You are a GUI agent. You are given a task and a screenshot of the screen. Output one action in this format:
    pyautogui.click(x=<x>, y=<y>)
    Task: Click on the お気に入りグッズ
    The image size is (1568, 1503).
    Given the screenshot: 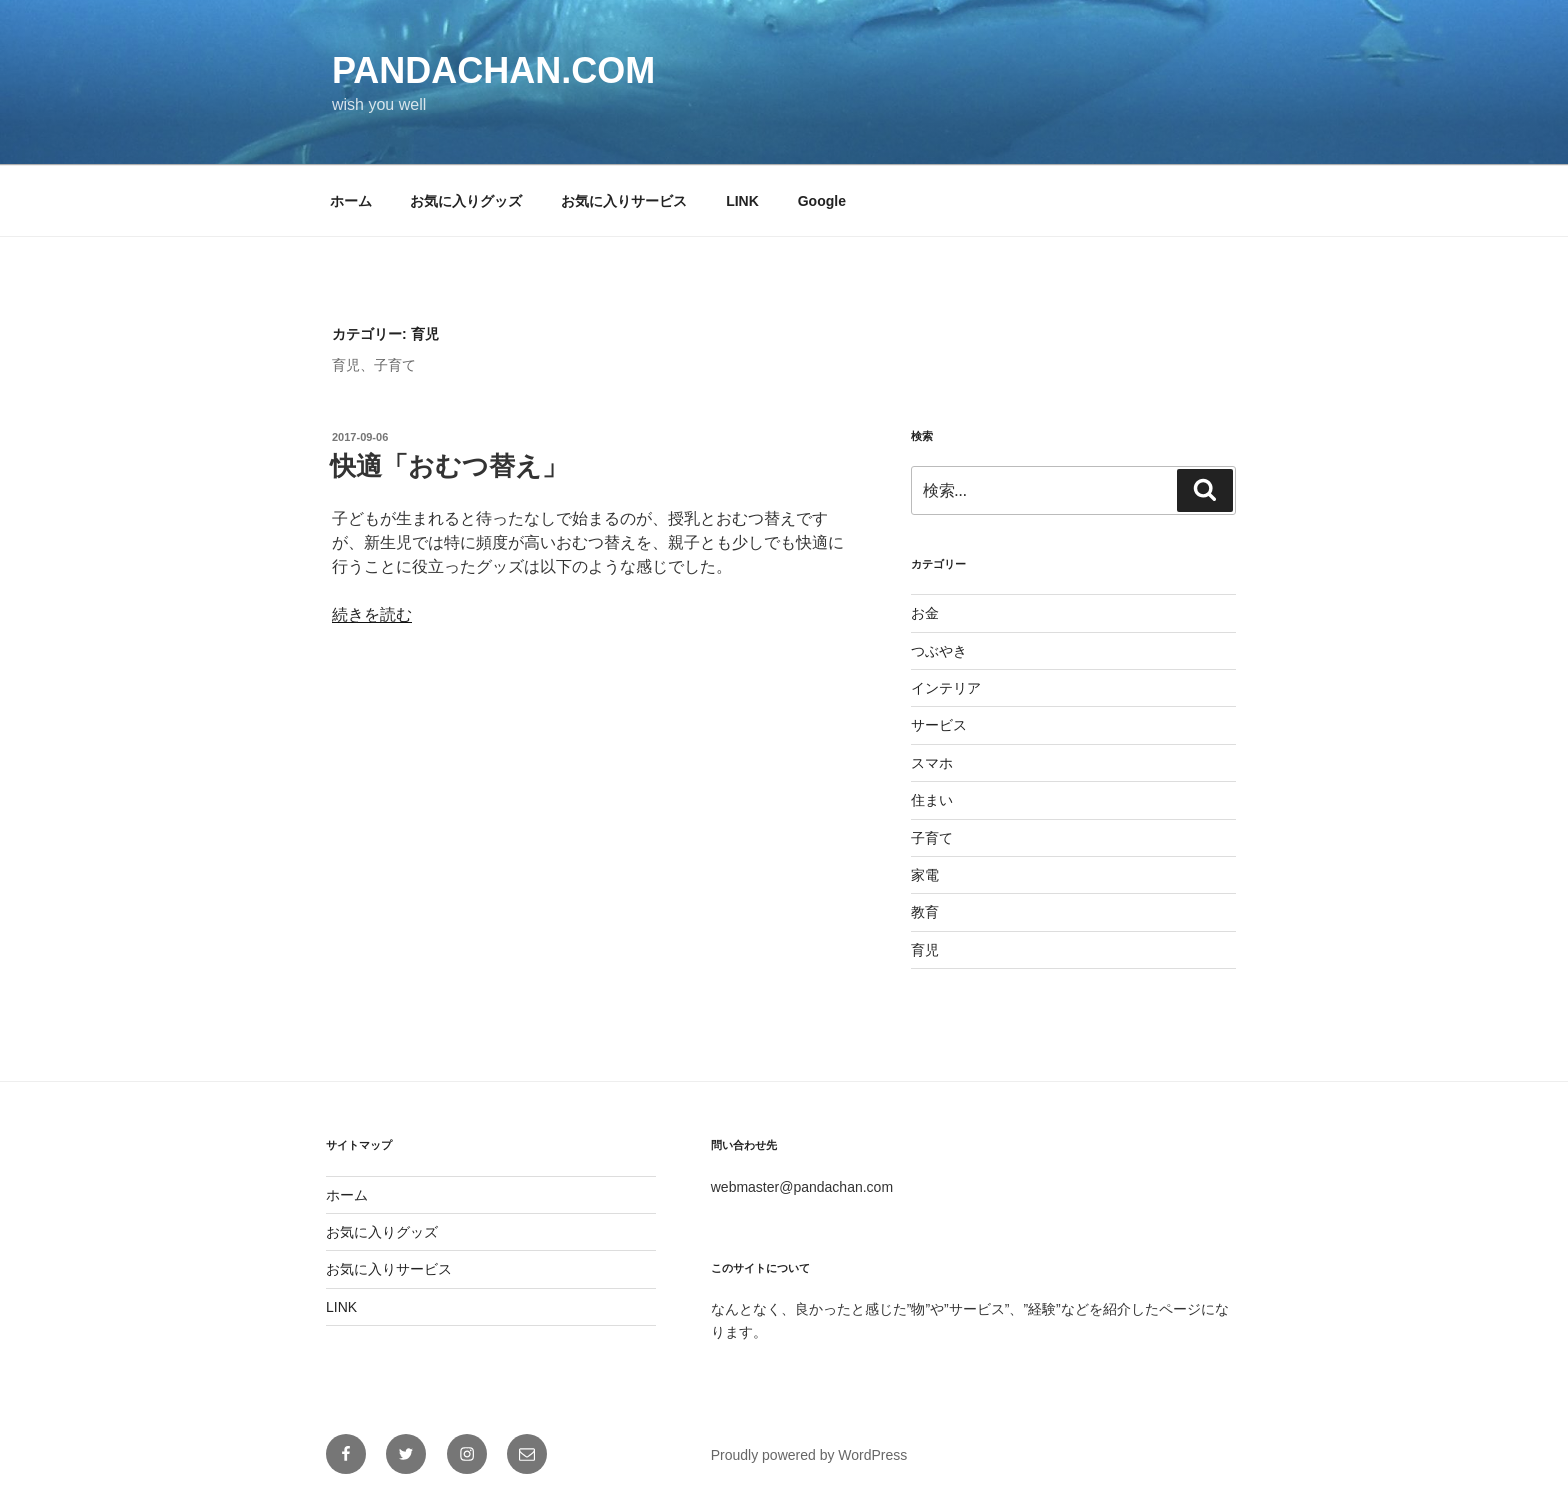 What is the action you would take?
    pyautogui.click(x=466, y=201)
    